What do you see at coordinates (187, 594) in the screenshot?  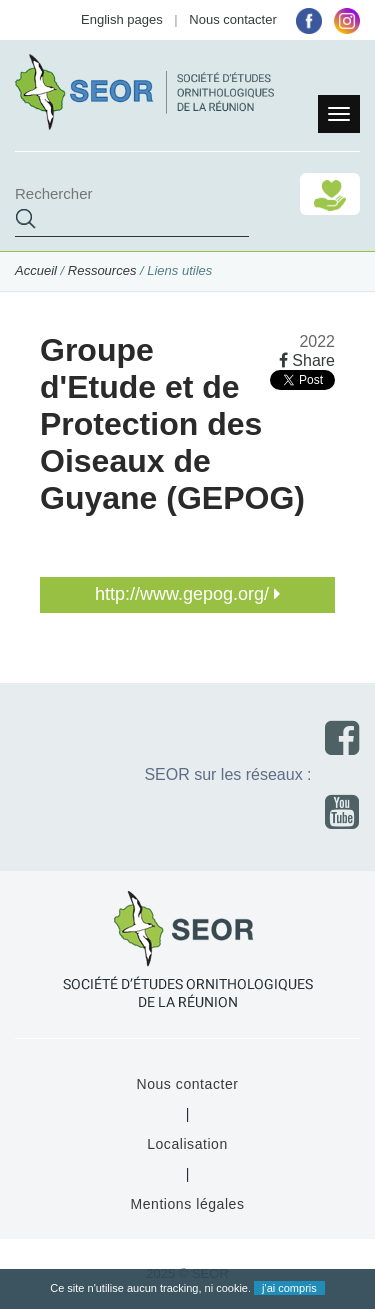 I see `http://www.gepog.org/` at bounding box center [187, 594].